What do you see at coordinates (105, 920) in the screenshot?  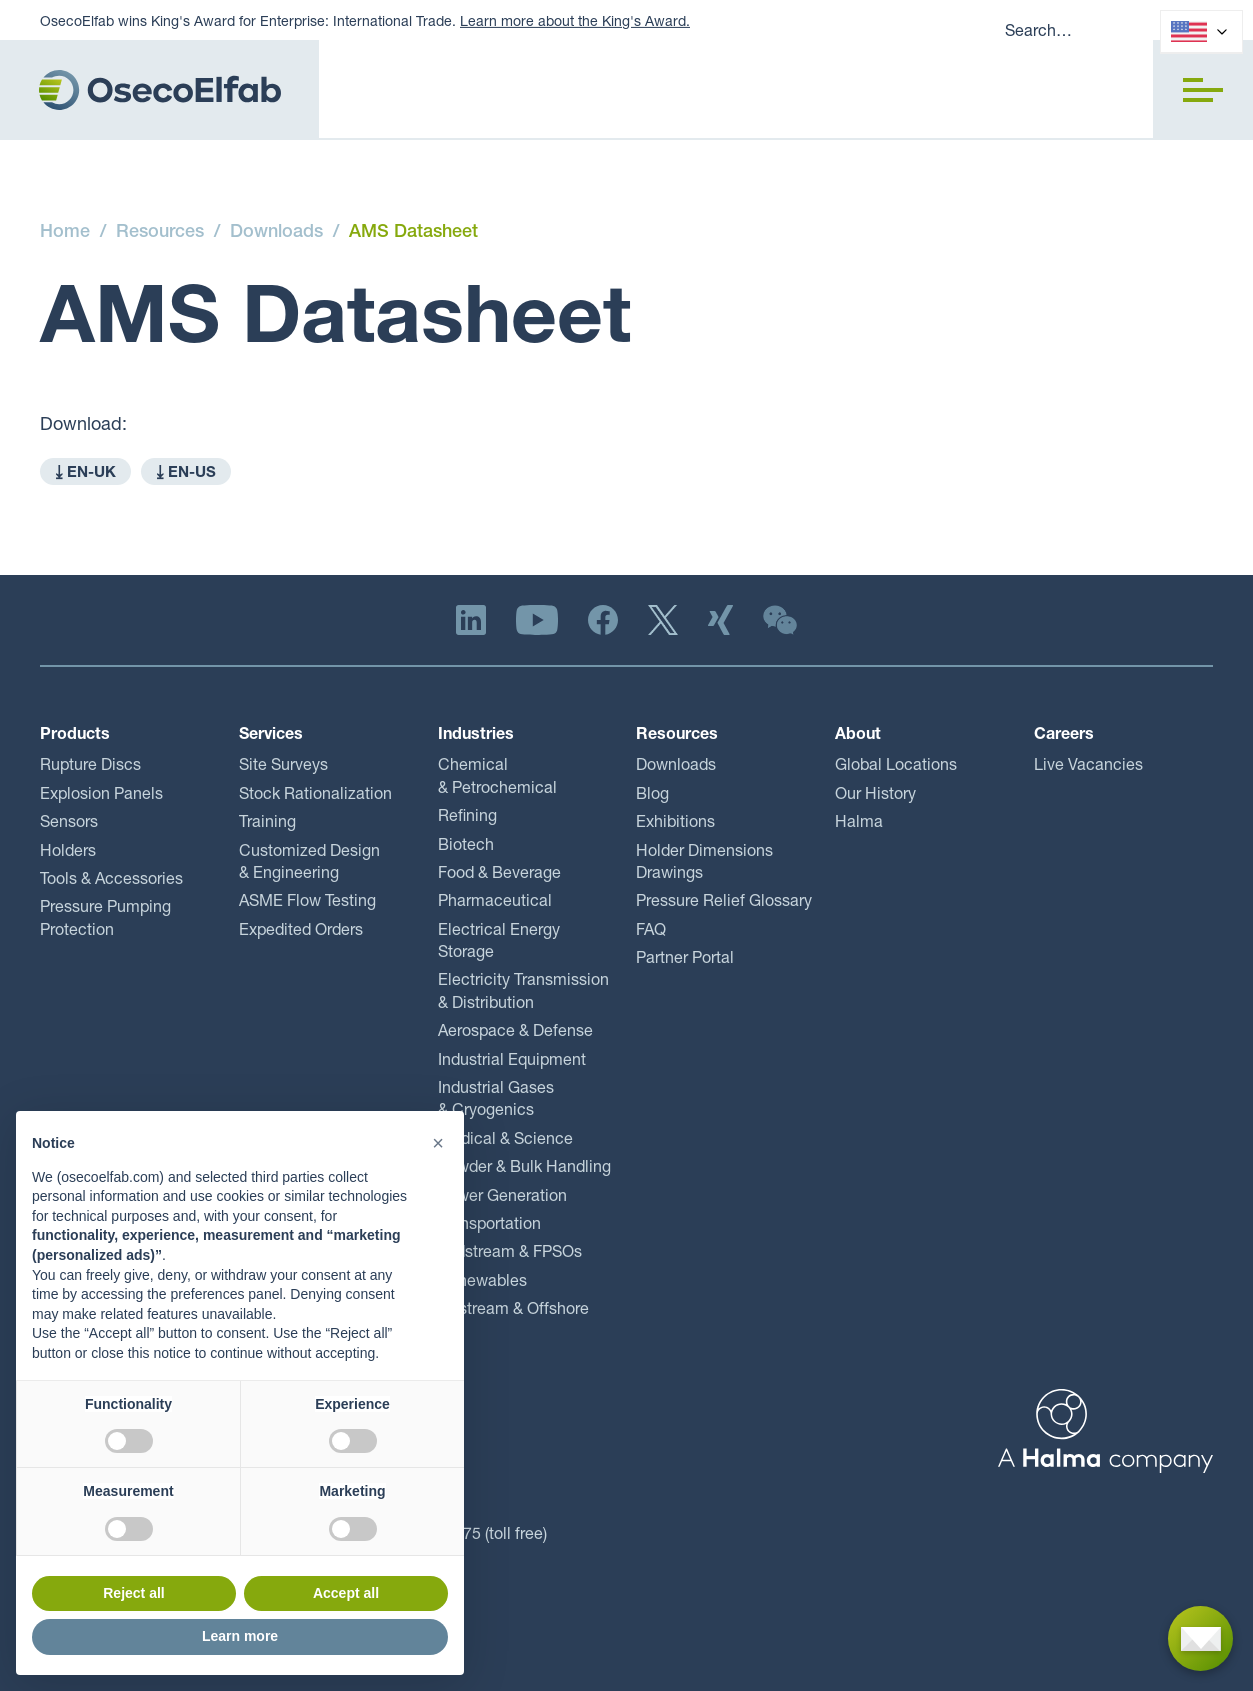 I see `Pressure Pumping Protection` at bounding box center [105, 920].